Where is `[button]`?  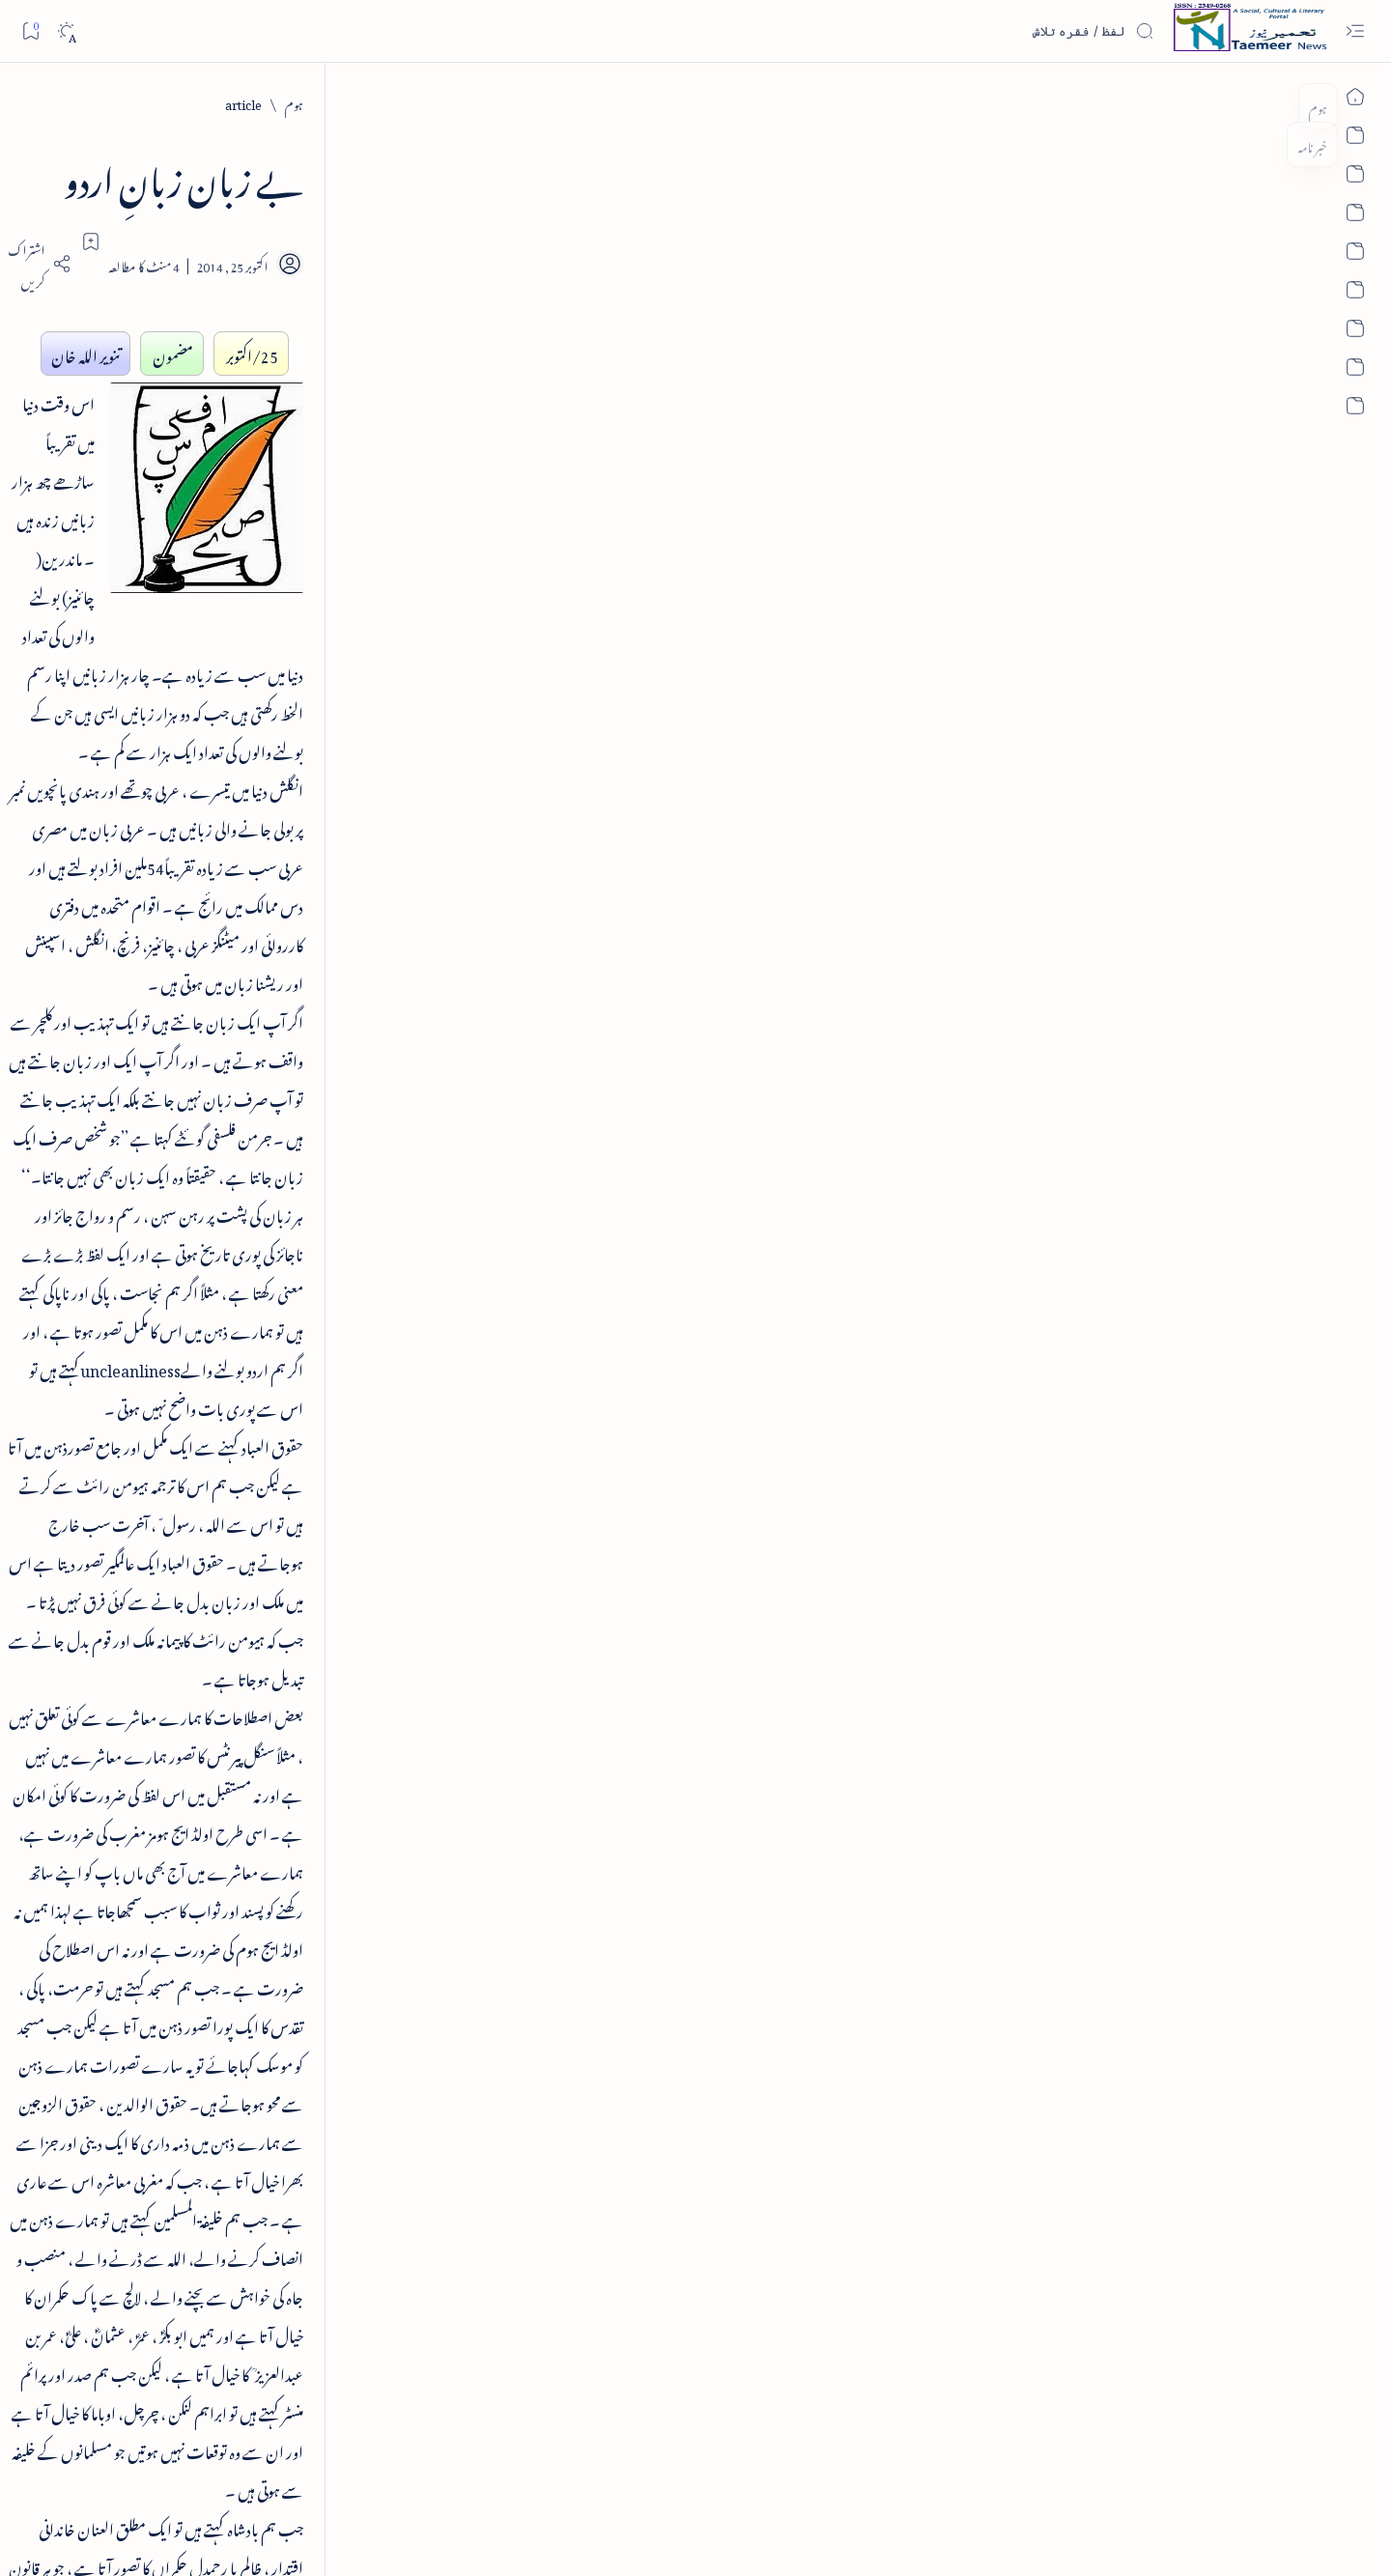 [button] is located at coordinates (154, 183).